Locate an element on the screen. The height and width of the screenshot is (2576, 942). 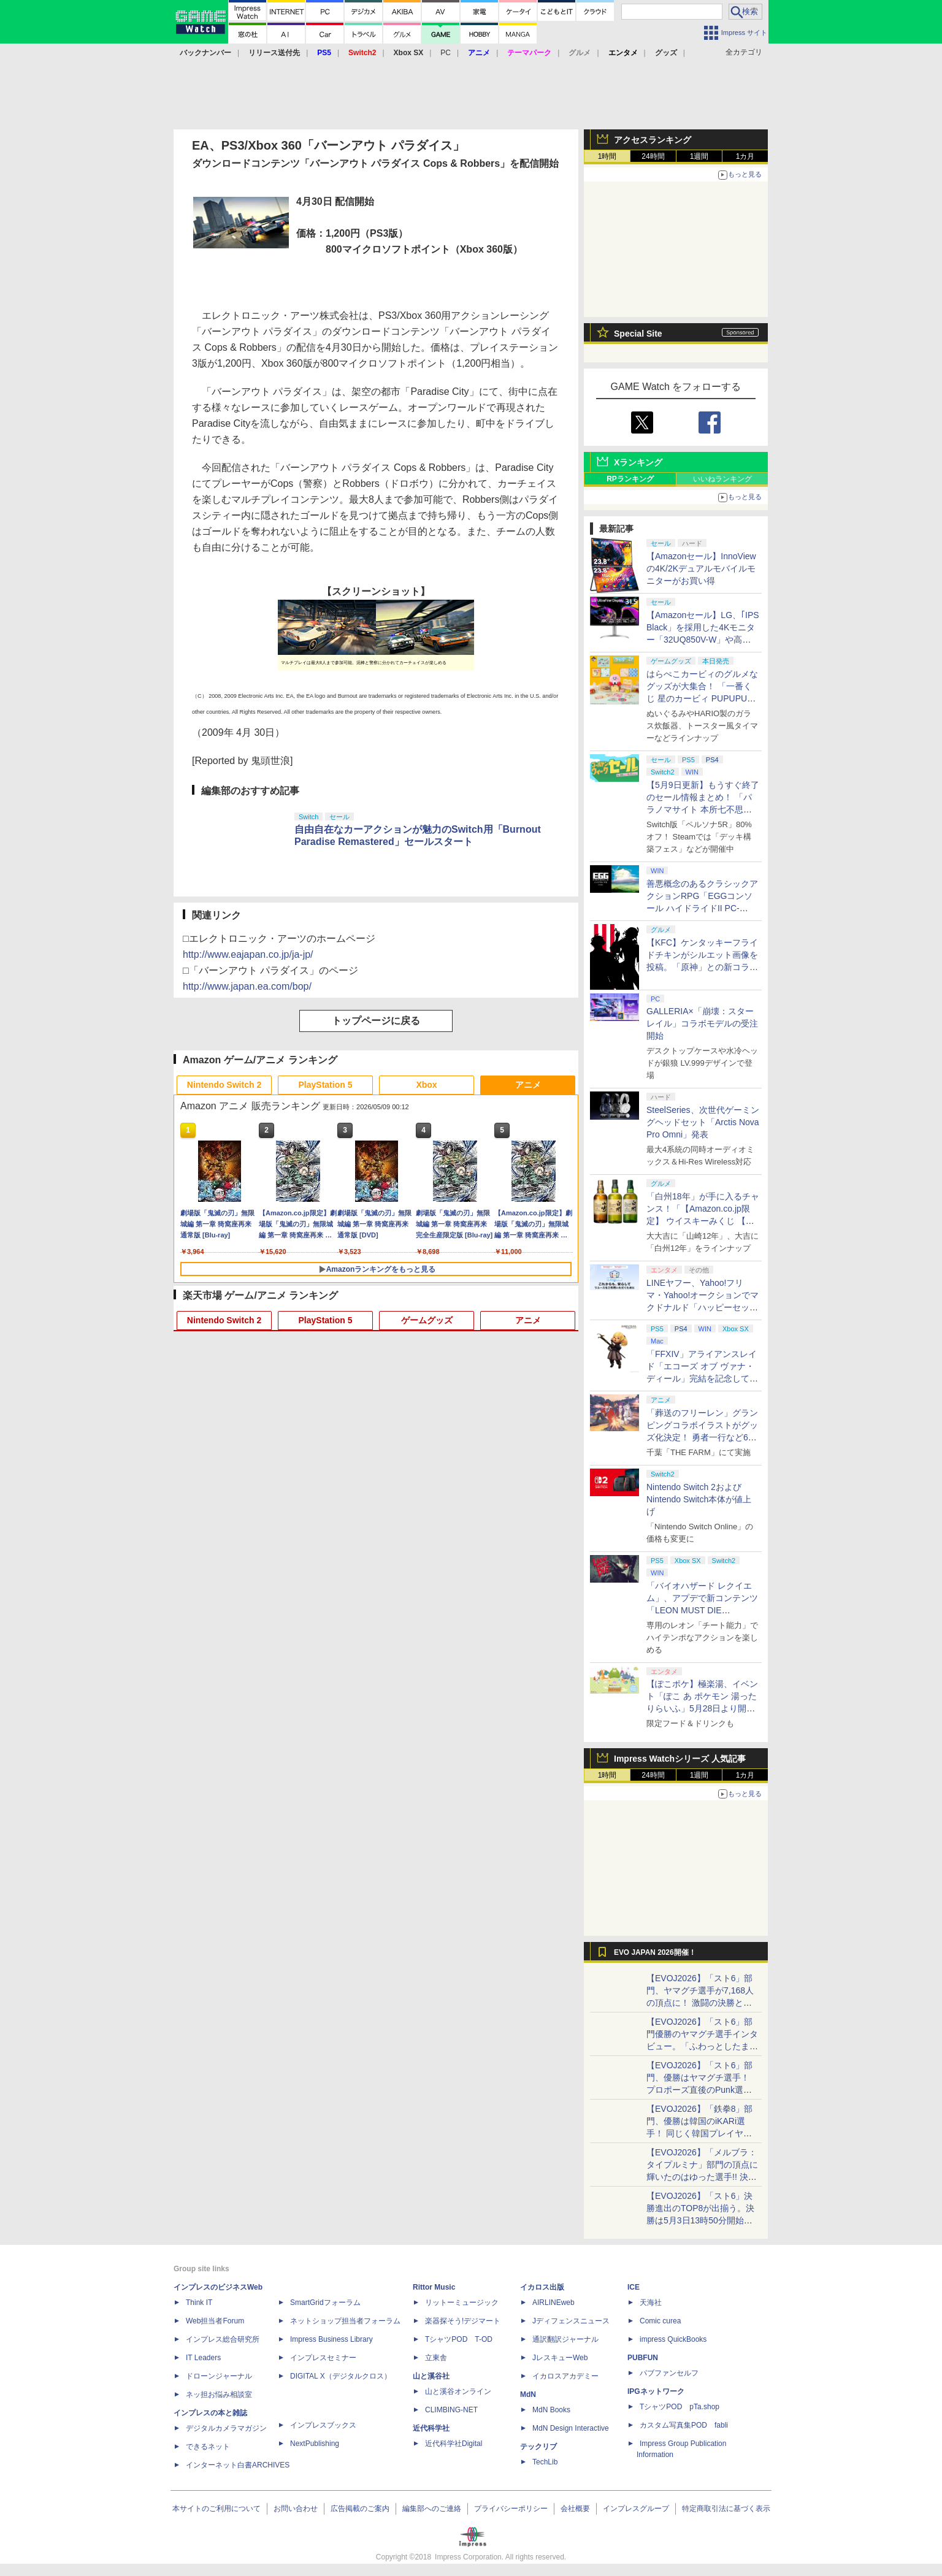
楽器探そう!デジマート is located at coordinates (462, 2321).